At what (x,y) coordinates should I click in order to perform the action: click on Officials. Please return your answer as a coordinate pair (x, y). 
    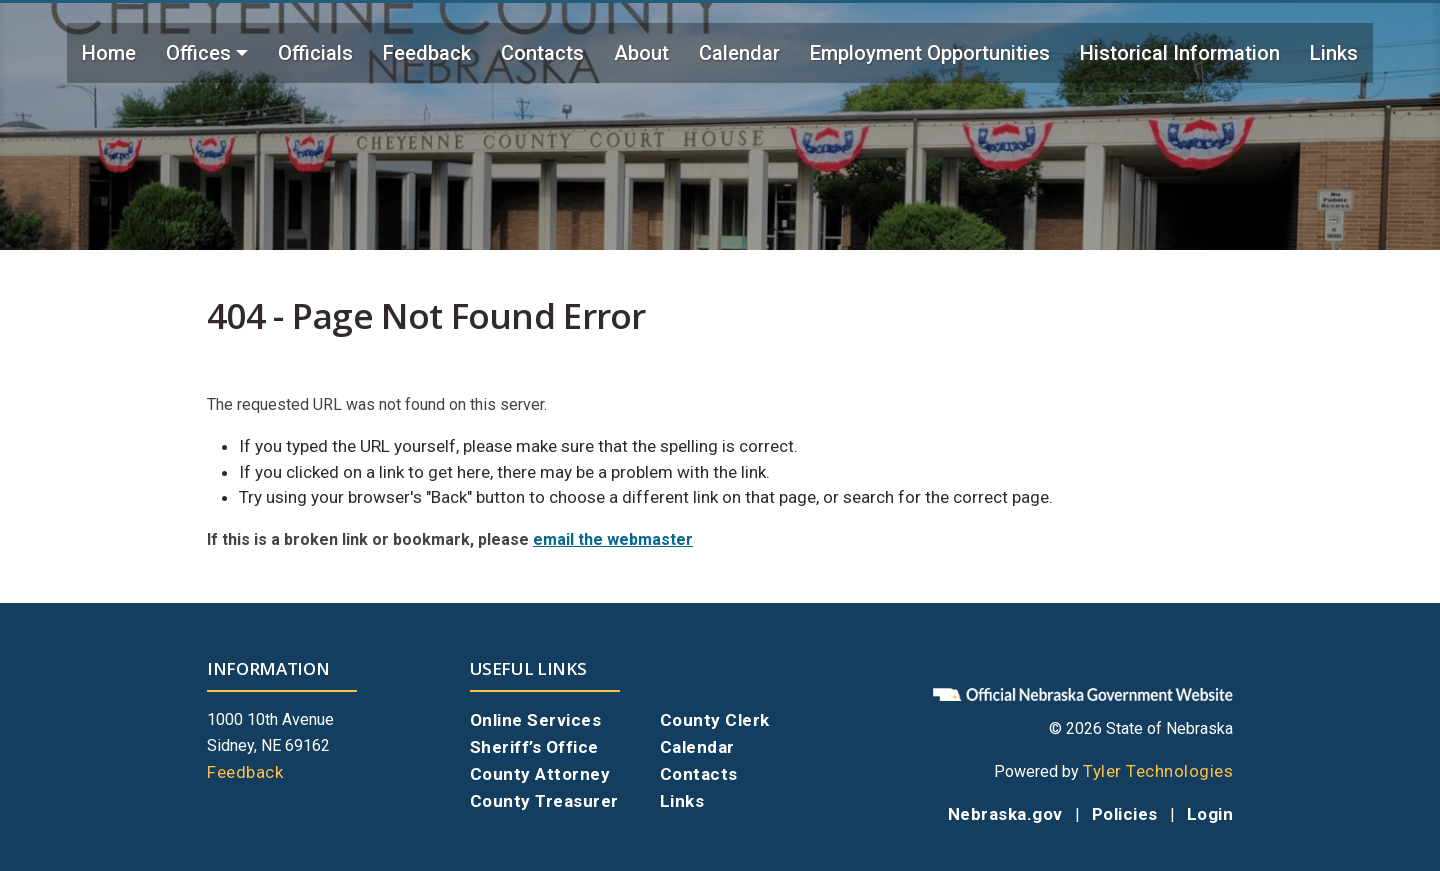
    Looking at the image, I should click on (315, 53).